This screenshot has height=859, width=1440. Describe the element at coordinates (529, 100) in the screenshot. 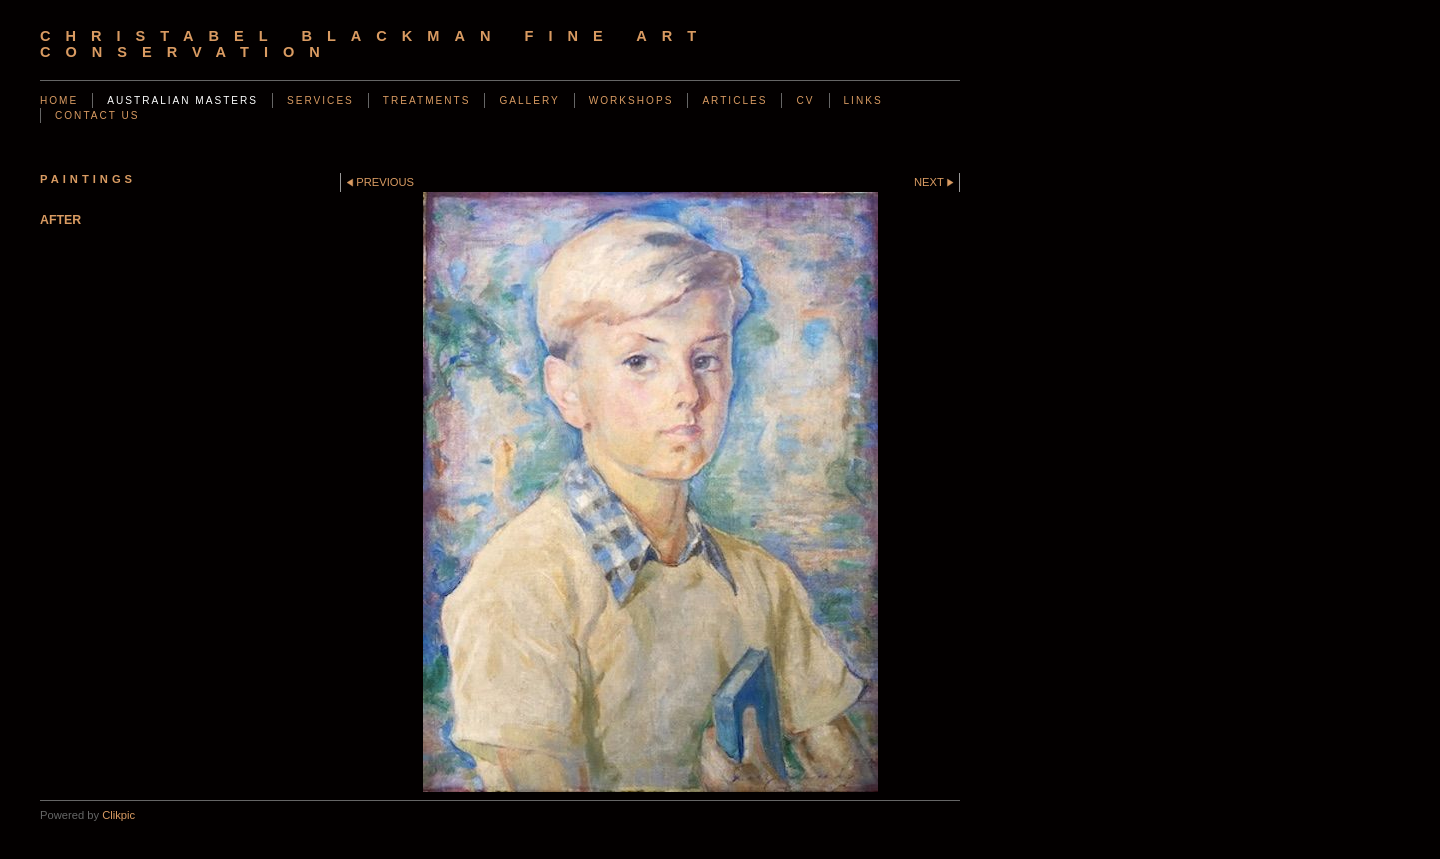

I see `Gallery` at that location.